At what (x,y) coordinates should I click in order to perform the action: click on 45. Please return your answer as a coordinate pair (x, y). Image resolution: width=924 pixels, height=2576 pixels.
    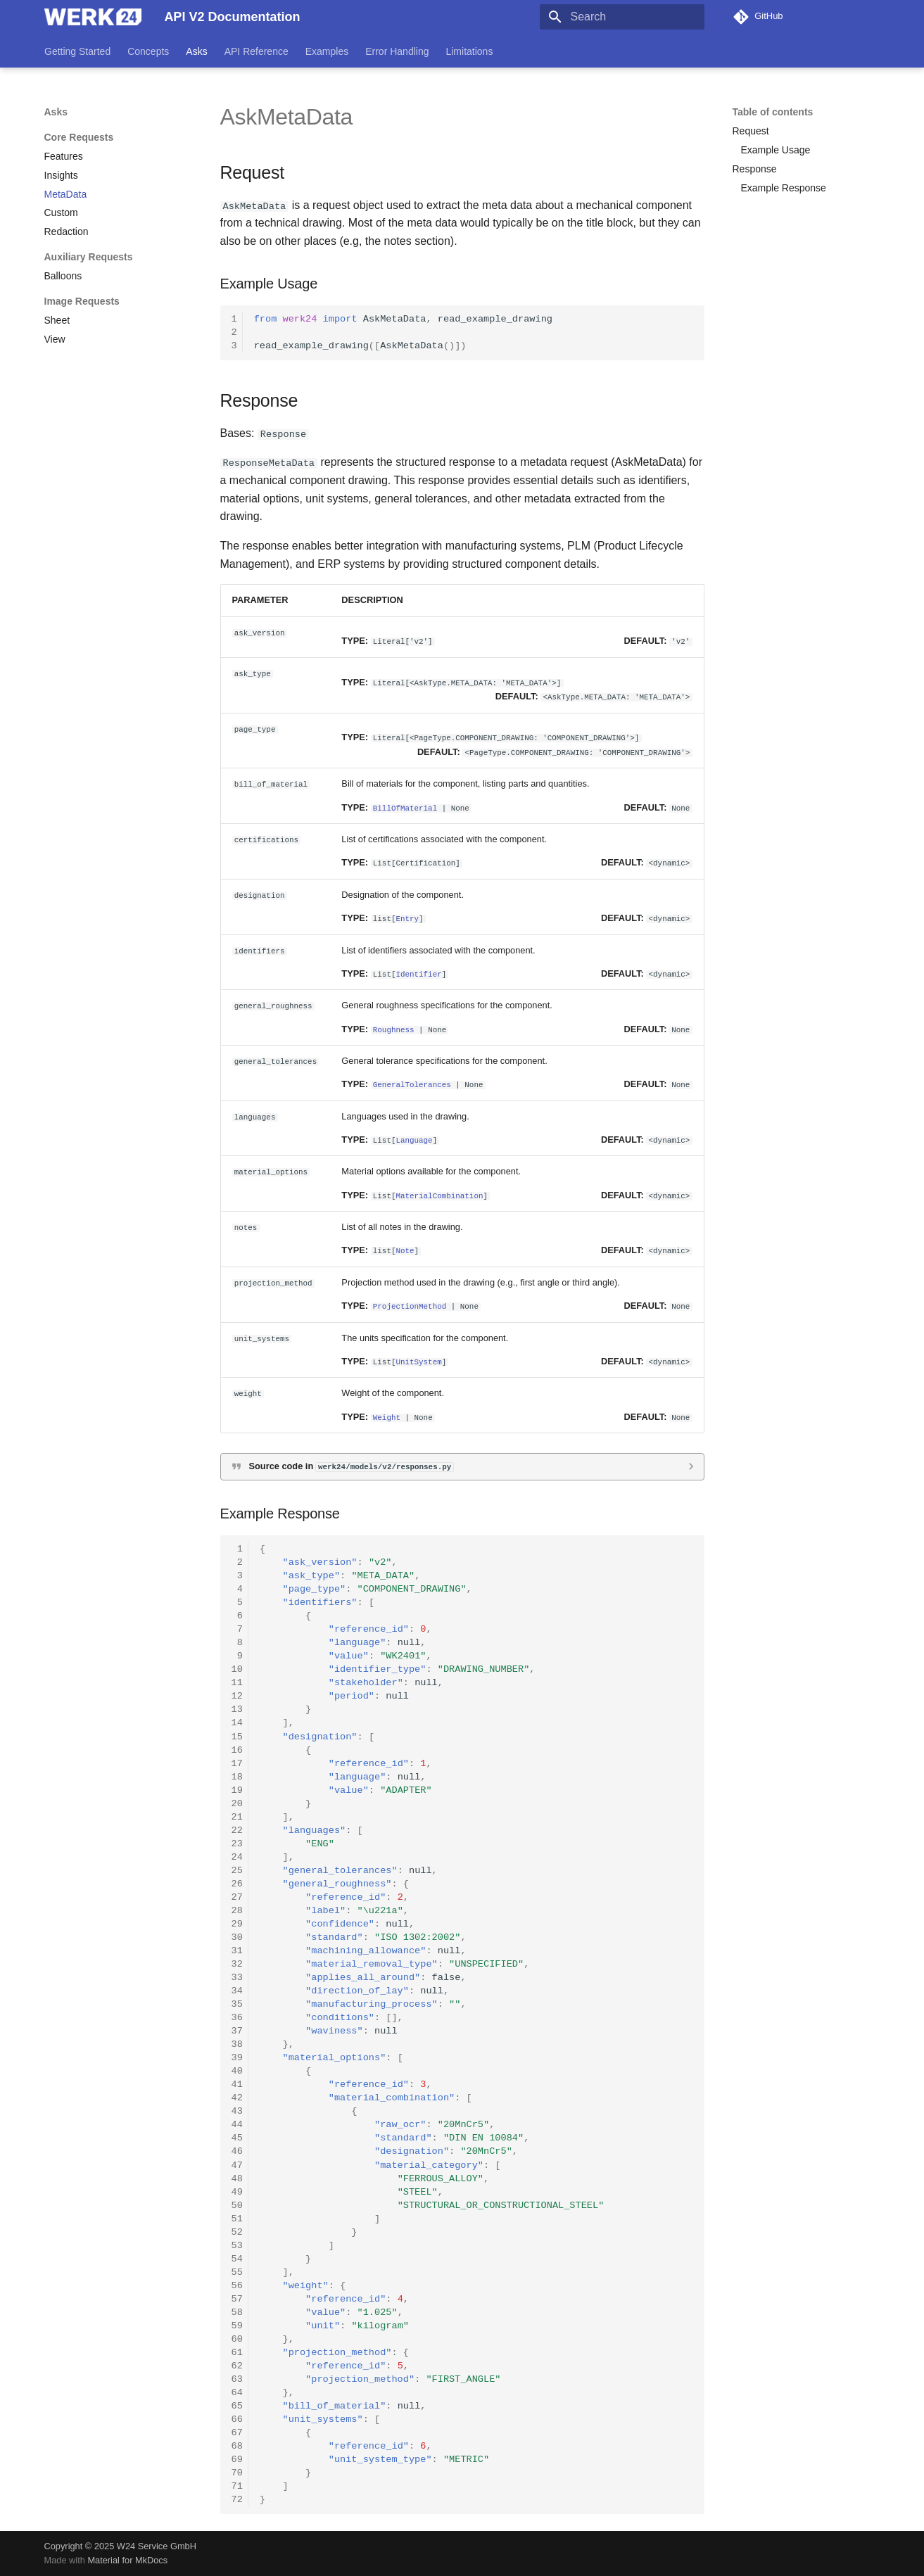
    Looking at the image, I should click on (237, 2138).